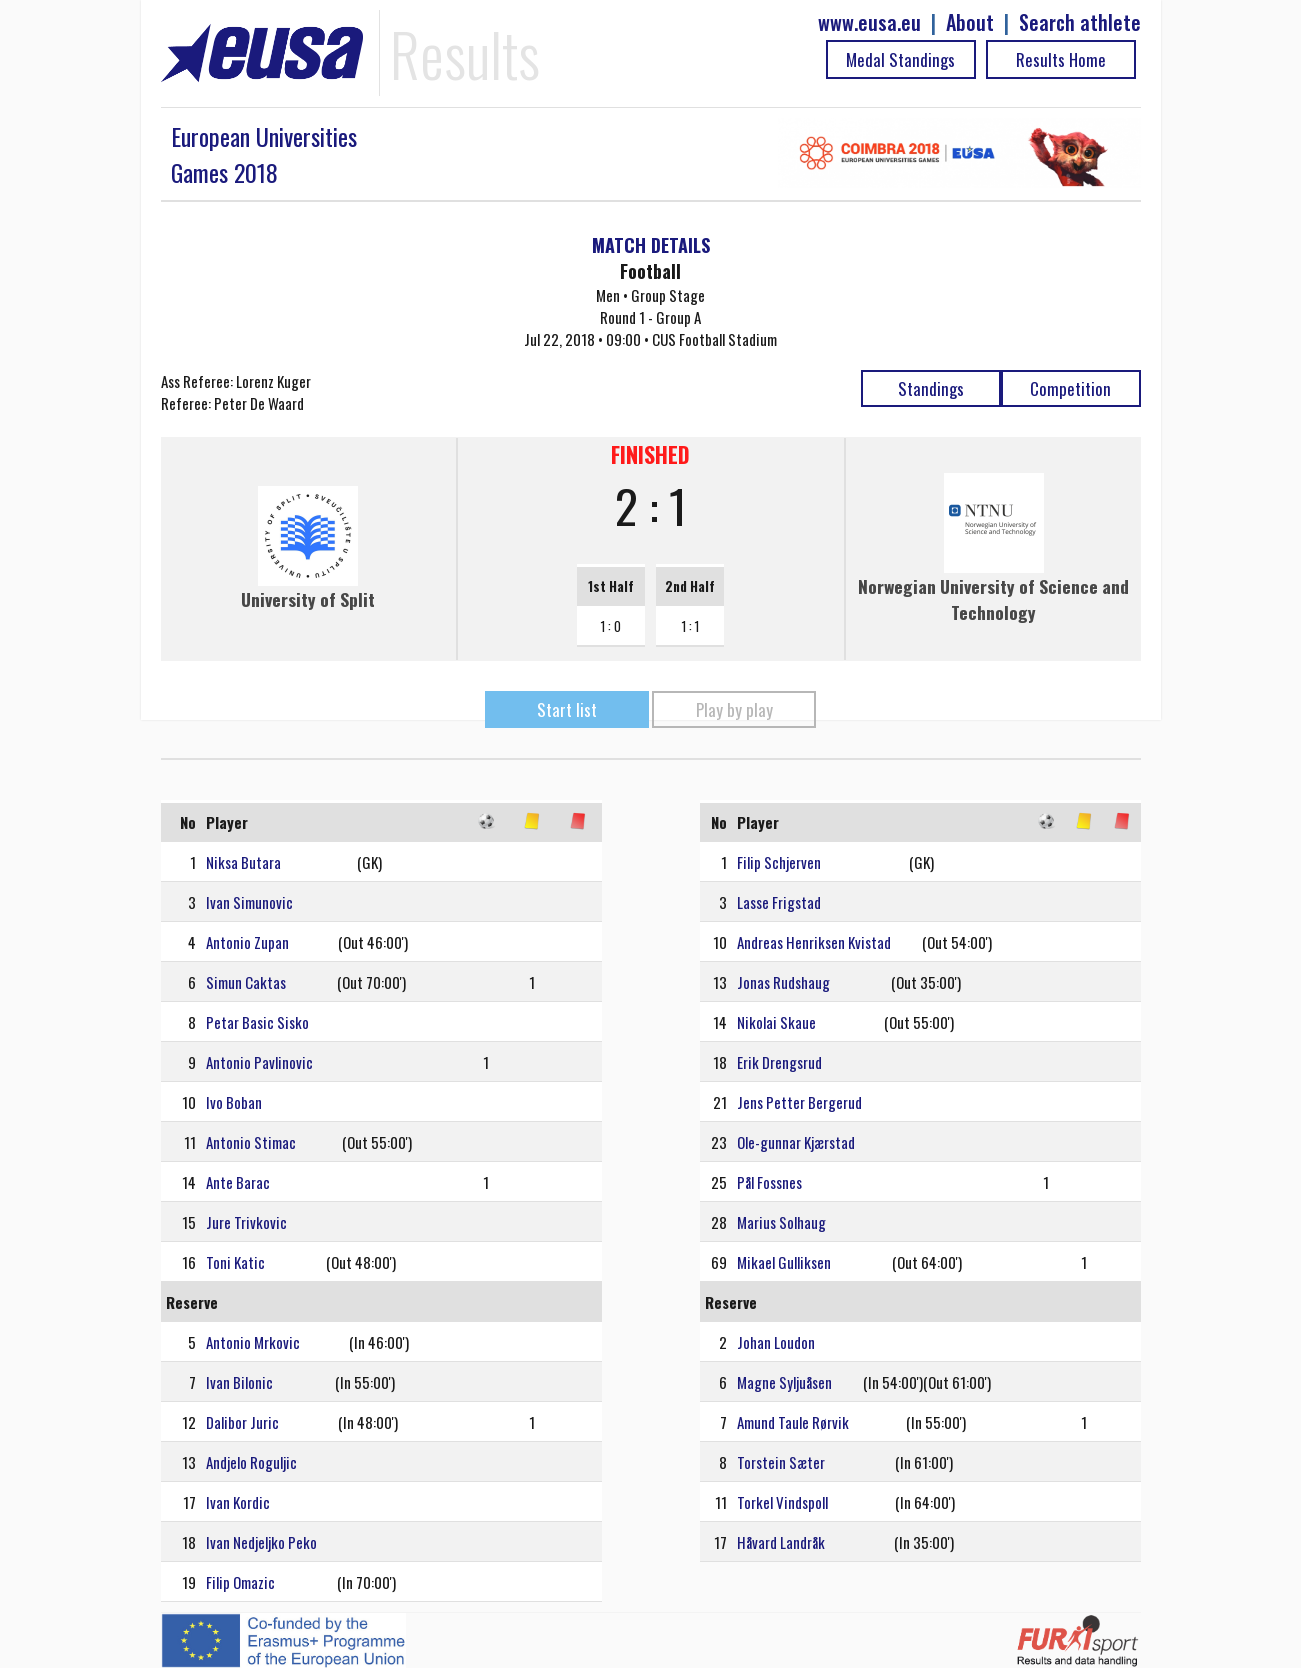 The image size is (1301, 1668). I want to click on Jure Trivkovic, so click(246, 1222).